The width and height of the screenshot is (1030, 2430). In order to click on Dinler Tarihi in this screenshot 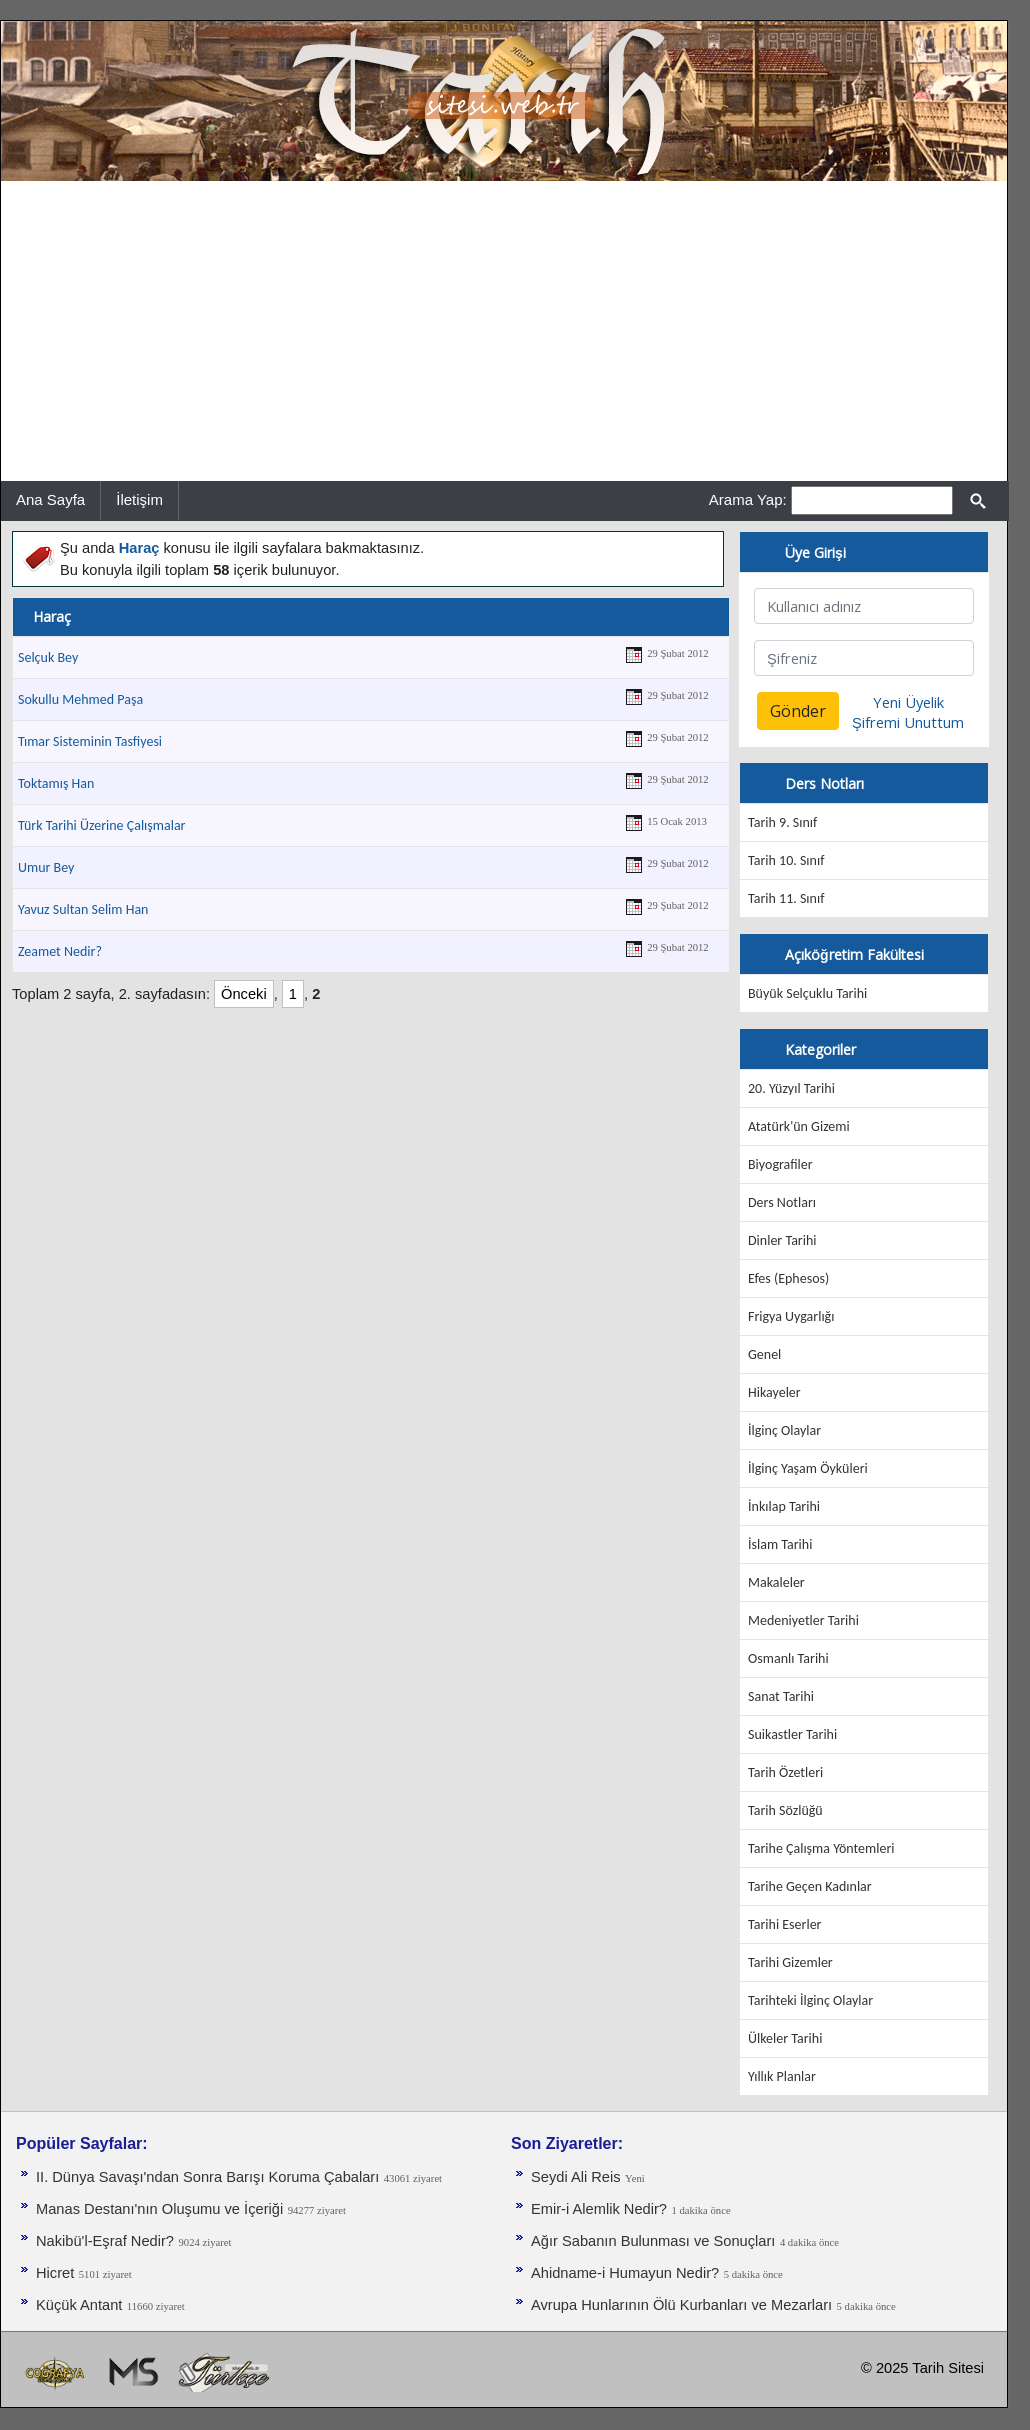, I will do `click(782, 1240)`.